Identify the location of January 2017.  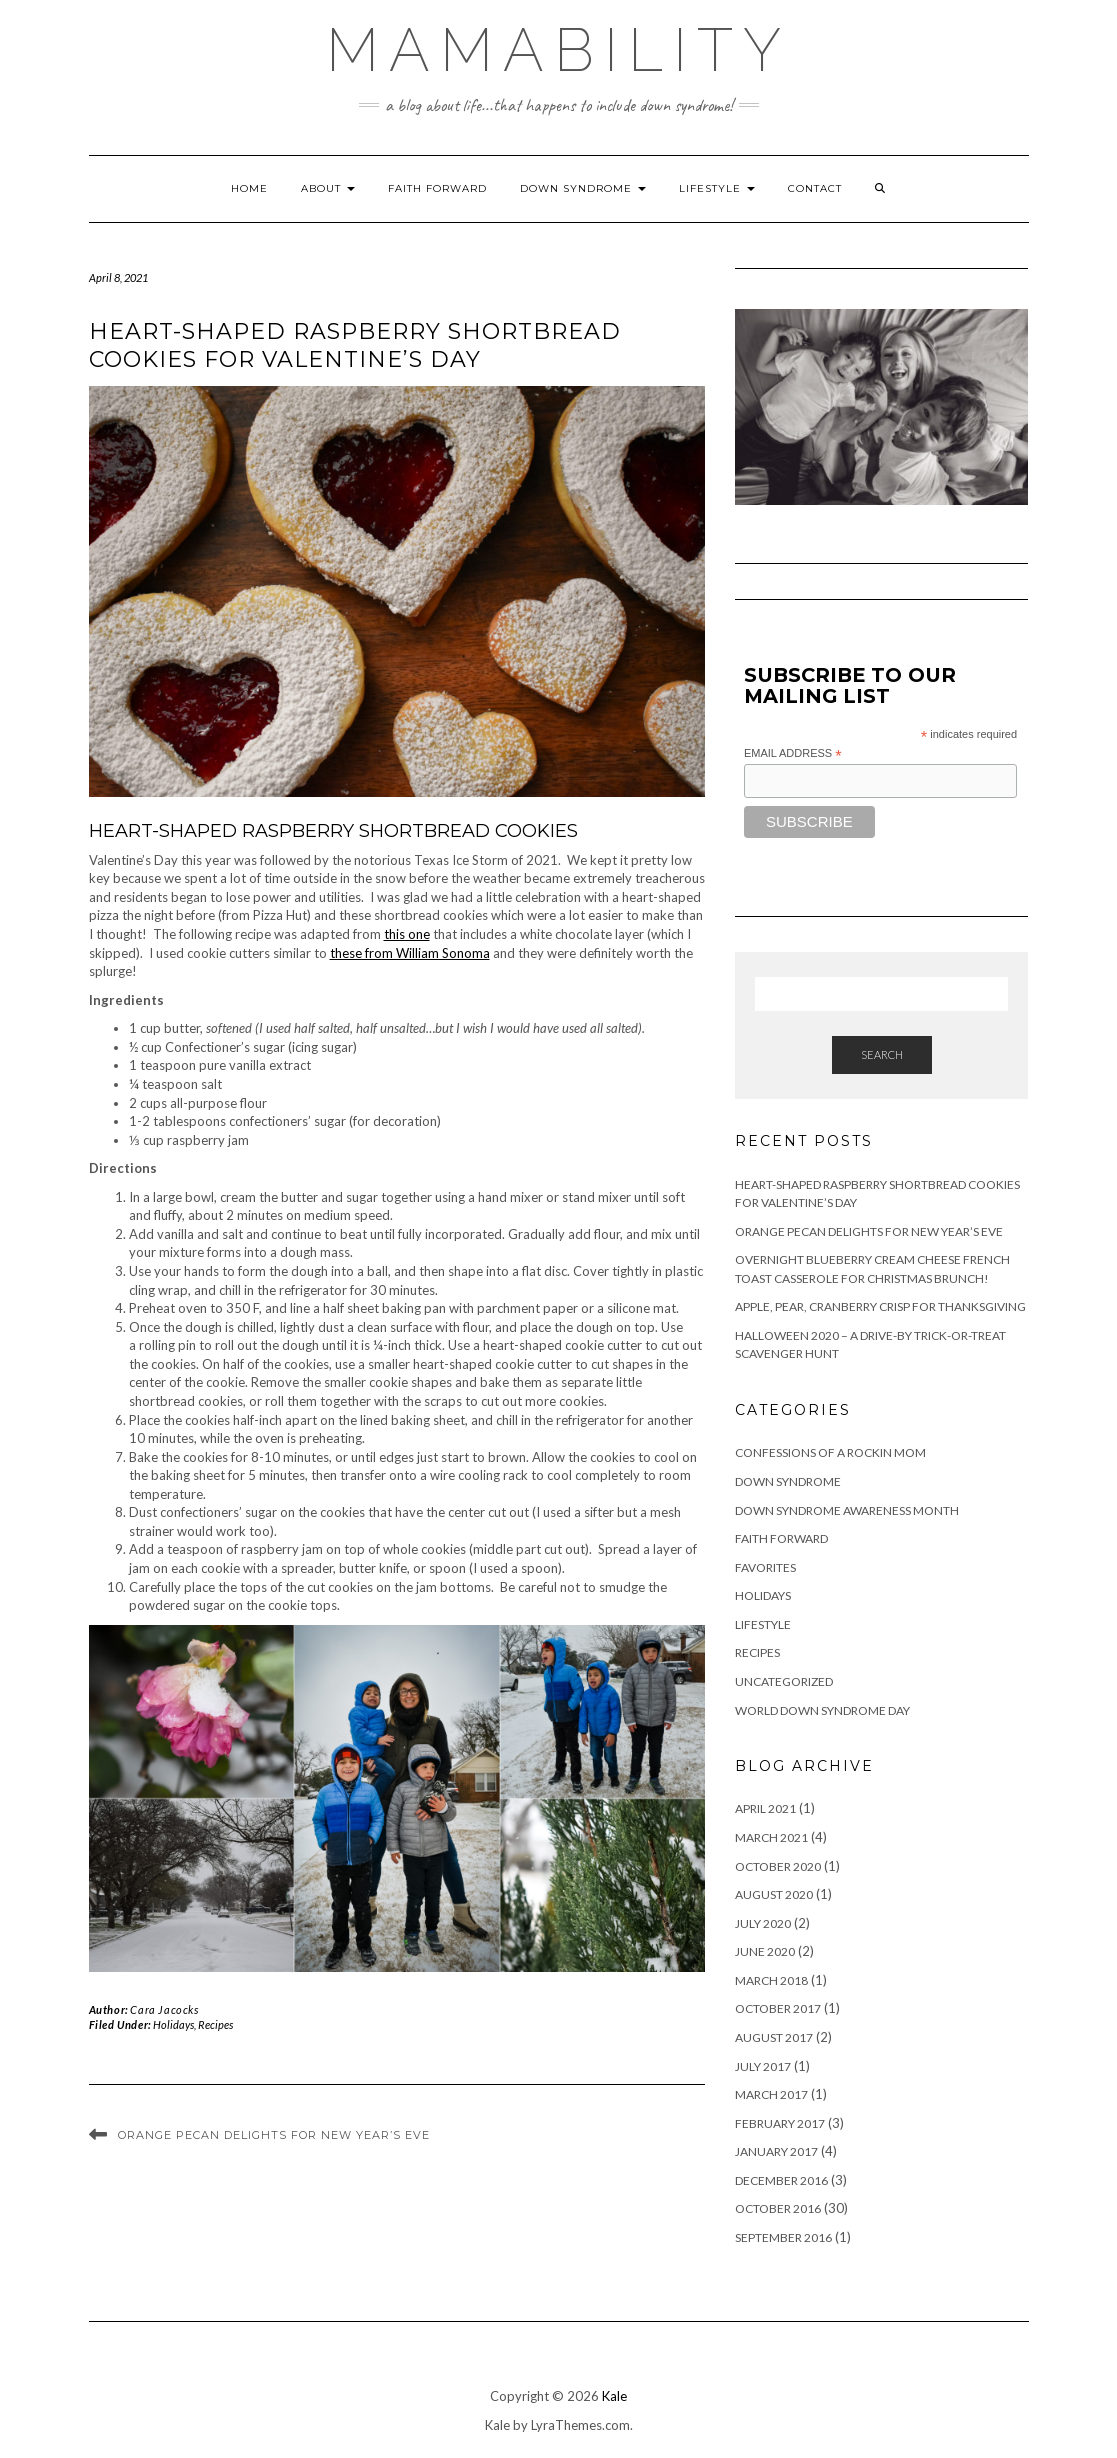
(776, 2151).